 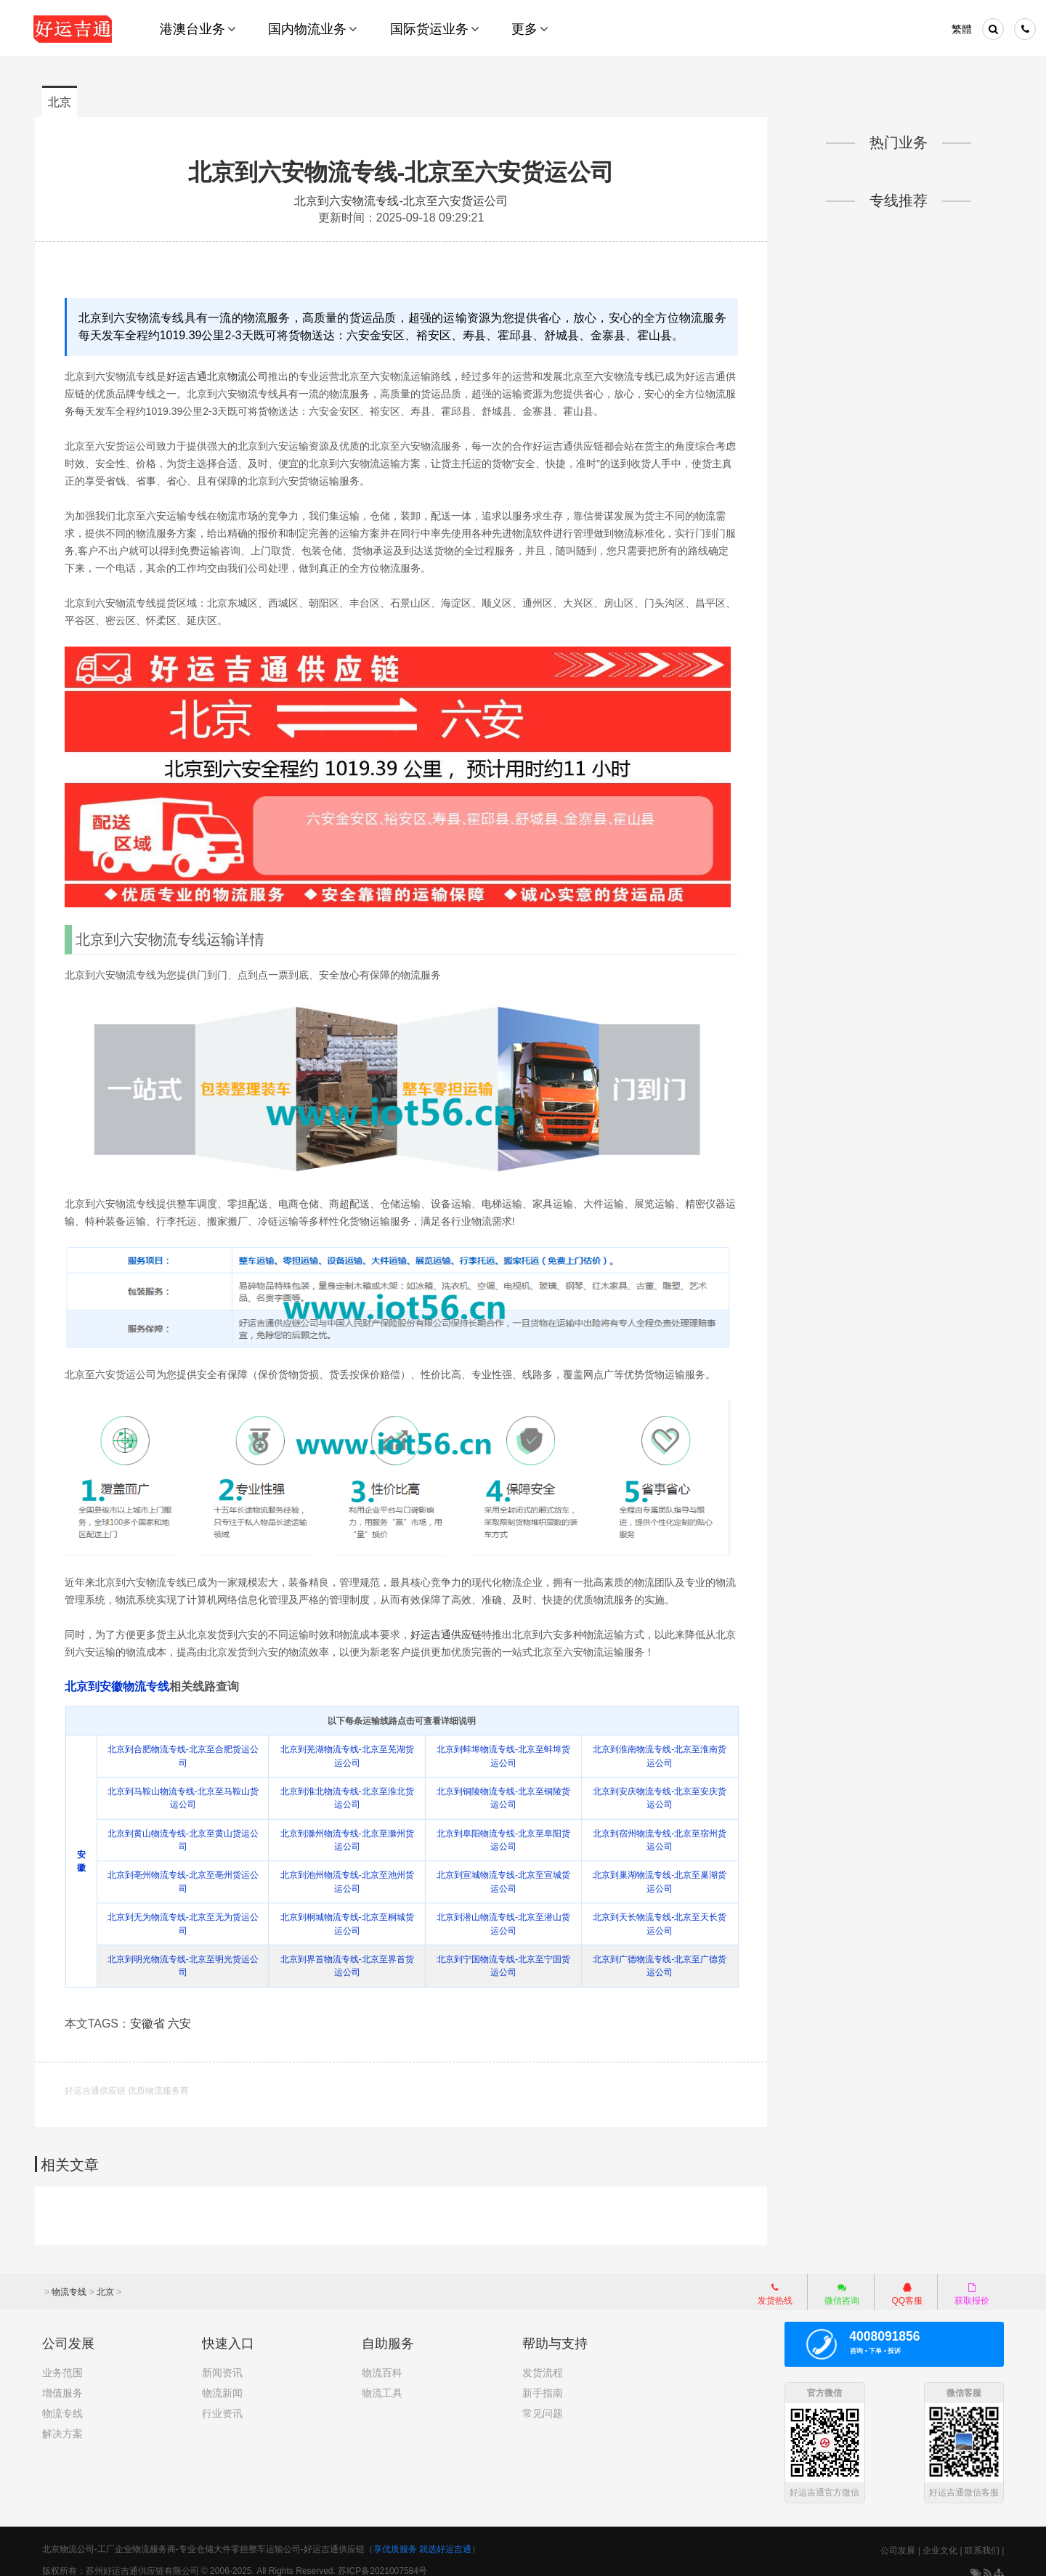 What do you see at coordinates (223, 375) in the screenshot?
I see `好运吉通北京物流公司` at bounding box center [223, 375].